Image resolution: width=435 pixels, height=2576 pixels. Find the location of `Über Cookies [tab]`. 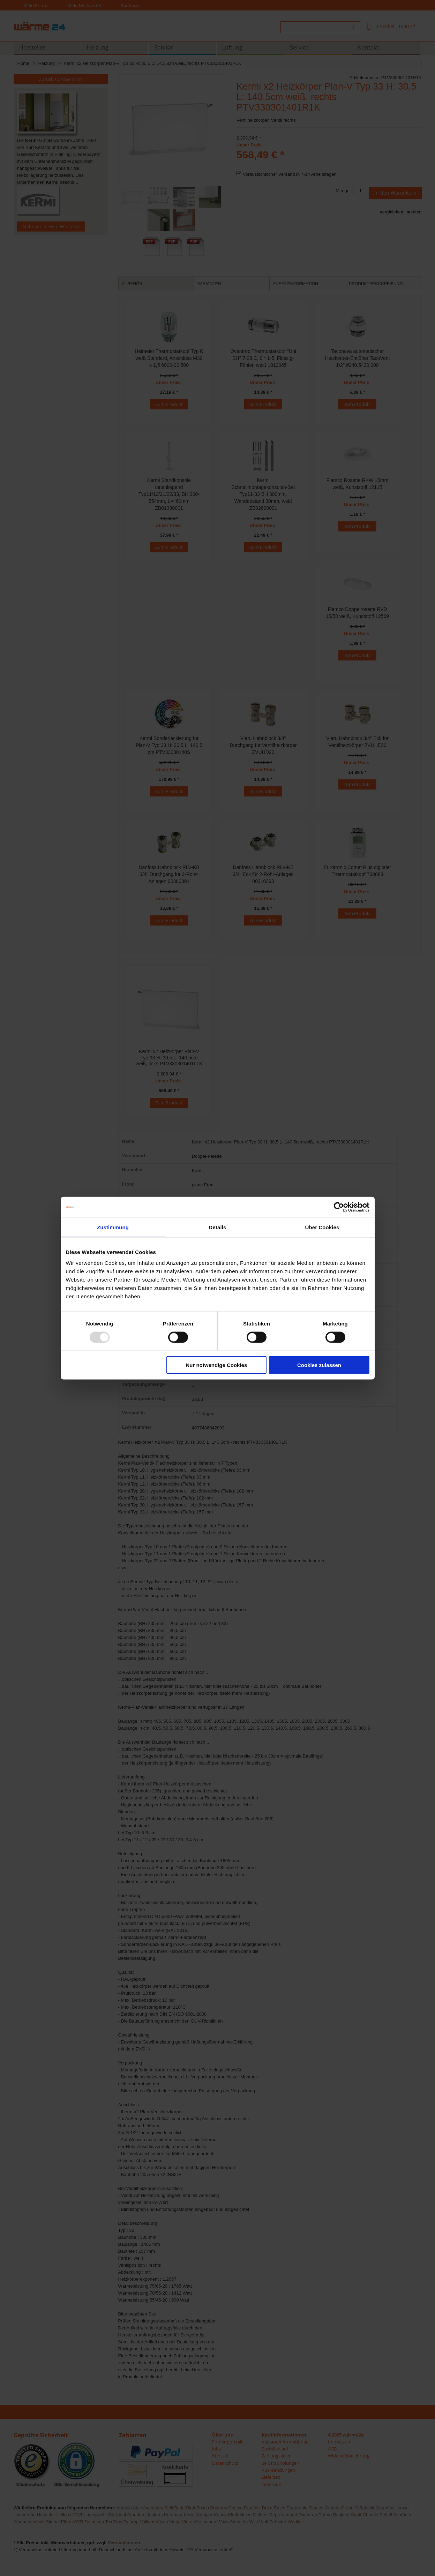

Über Cookies [tab] is located at coordinates (322, 1227).